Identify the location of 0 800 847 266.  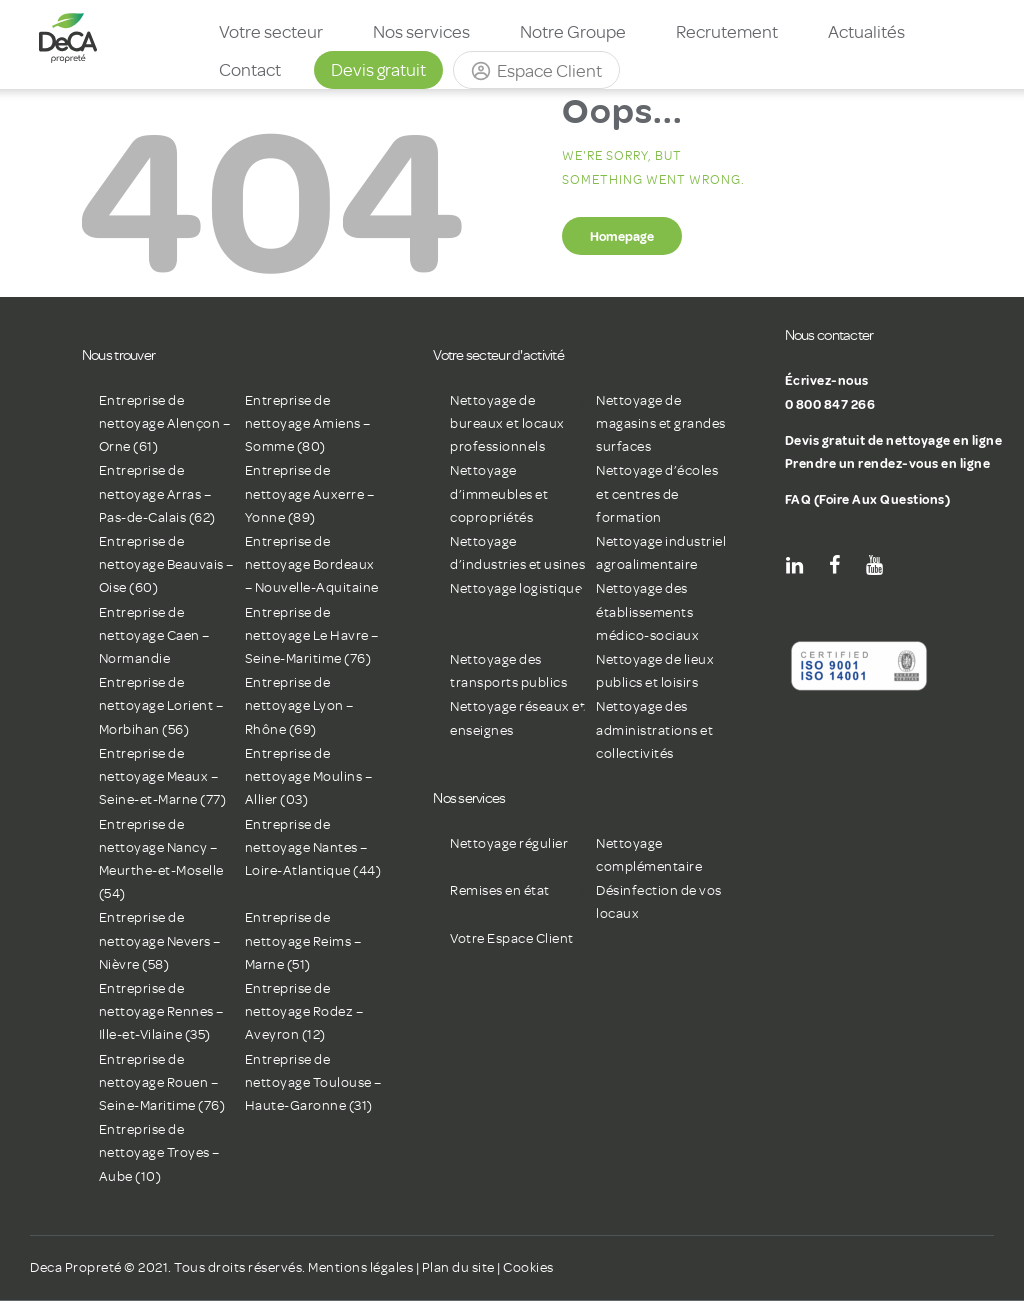
(830, 404).